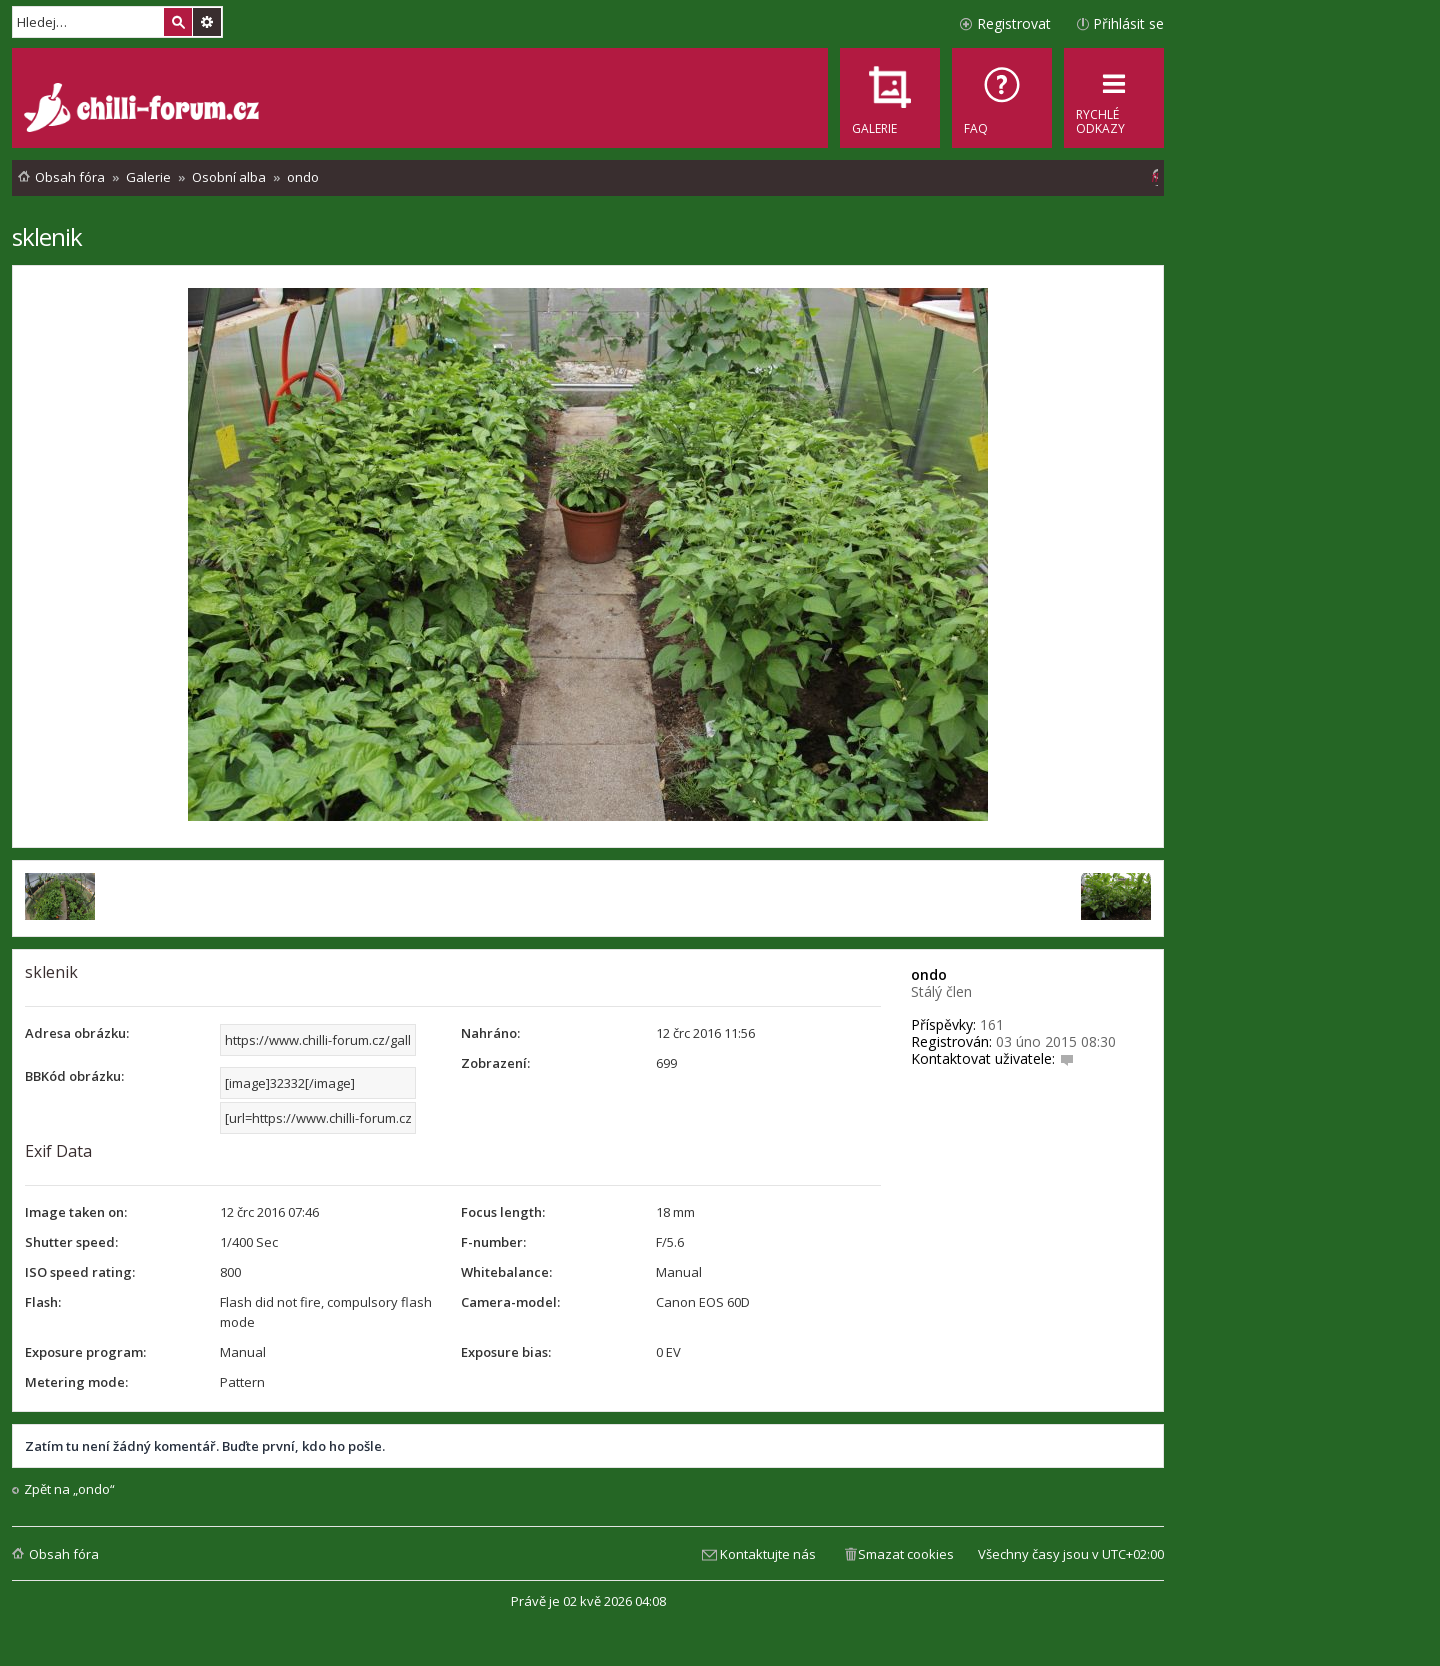  Describe the element at coordinates (506, 1352) in the screenshot. I see `Exposure bias:` at that location.